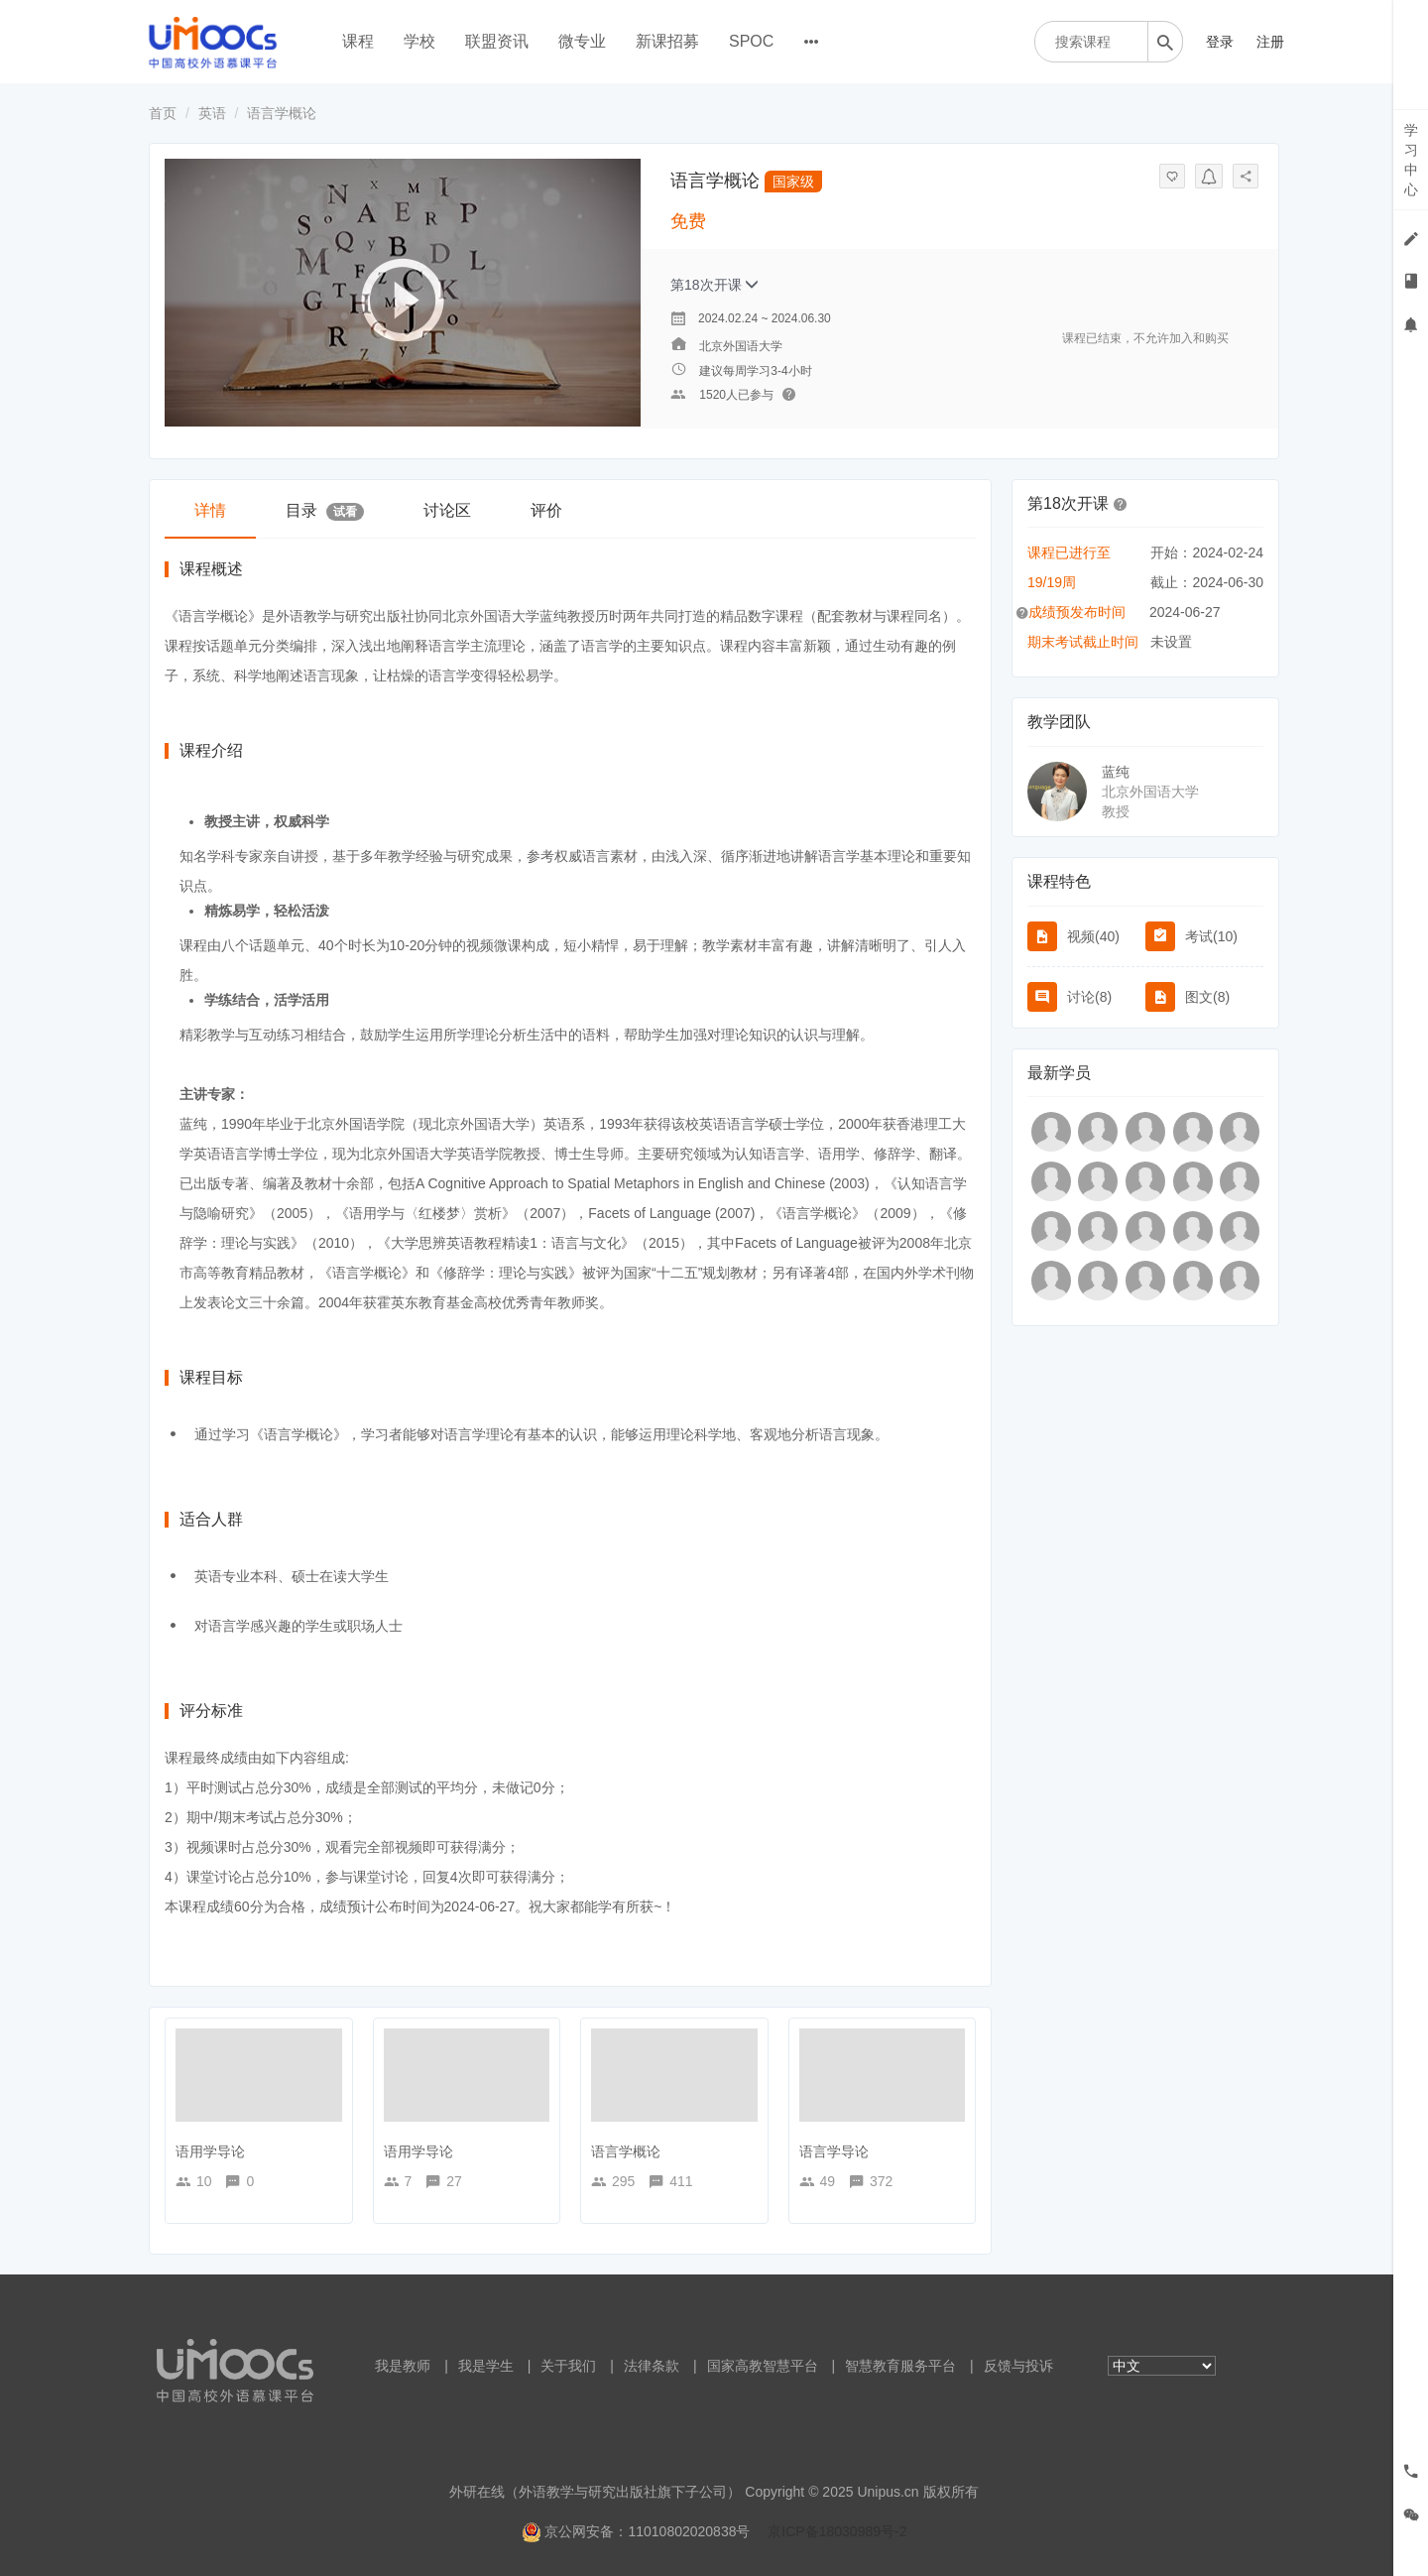 This screenshot has width=1428, height=2576. Describe the element at coordinates (714, 285) in the screenshot. I see `第18次开课` at that location.